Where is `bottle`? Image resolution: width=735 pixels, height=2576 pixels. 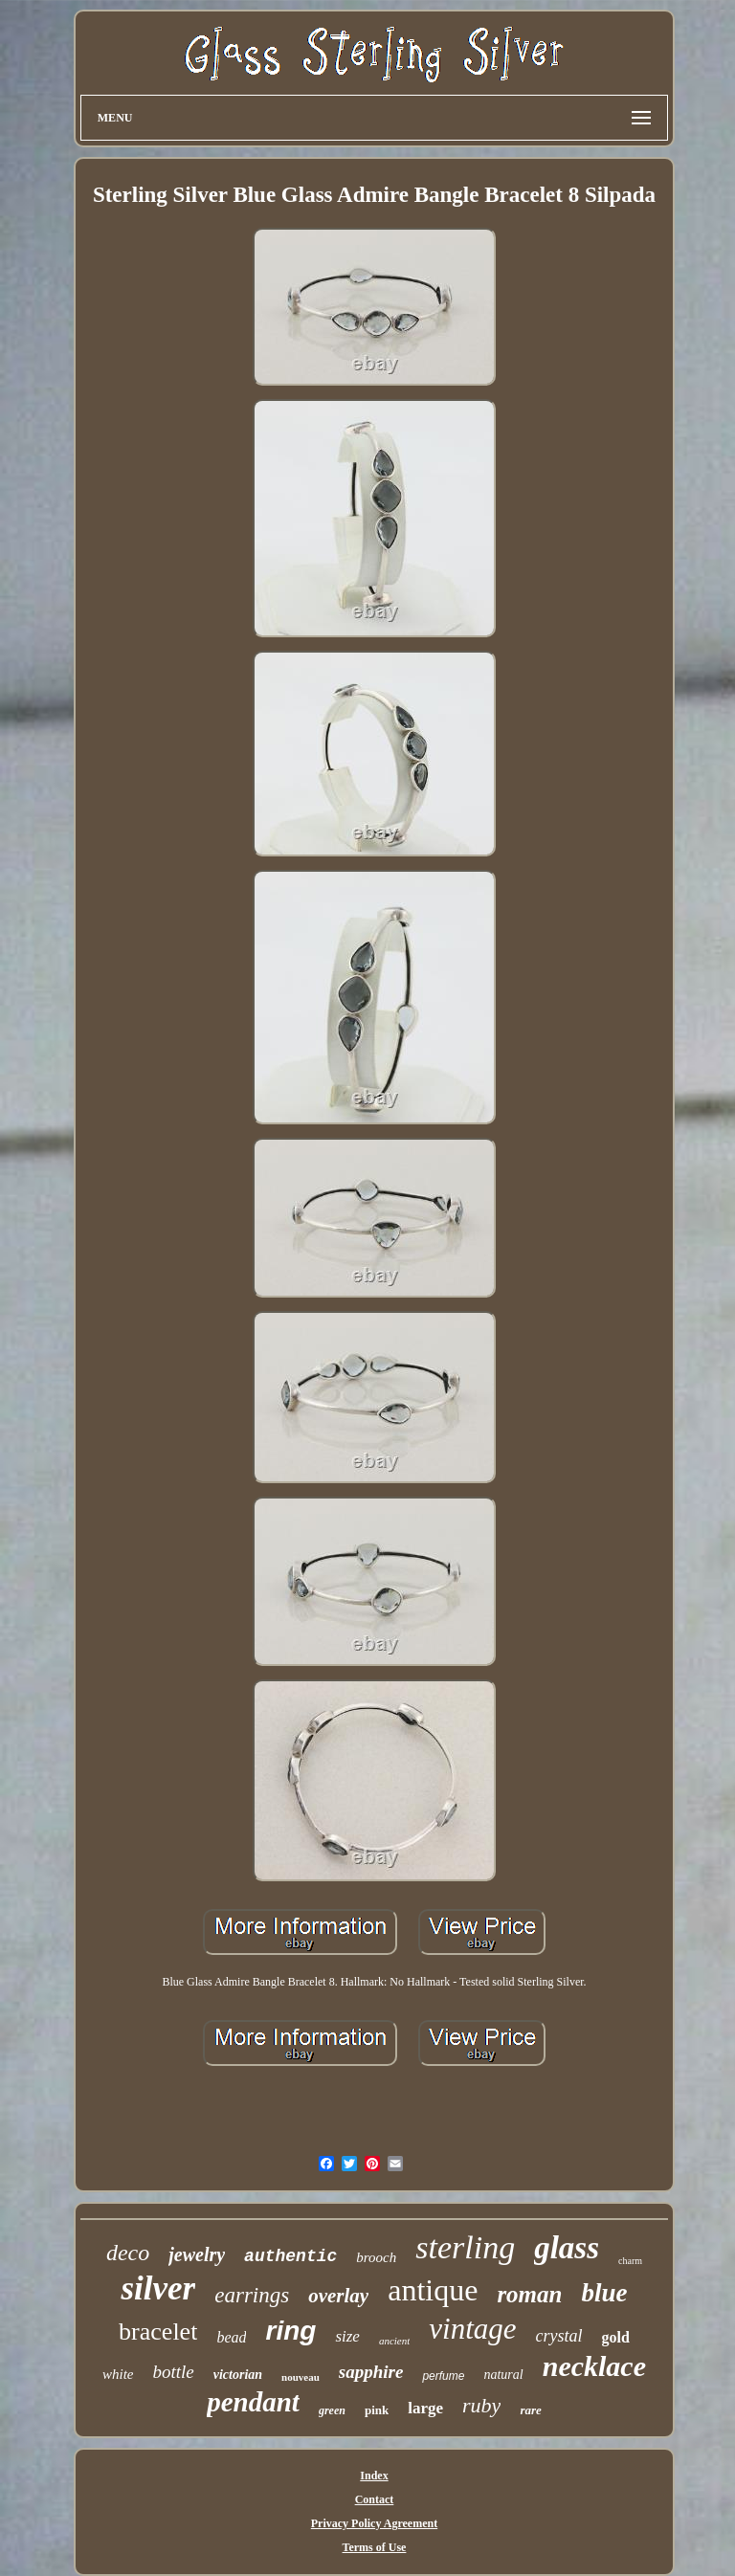 bottle is located at coordinates (172, 2372).